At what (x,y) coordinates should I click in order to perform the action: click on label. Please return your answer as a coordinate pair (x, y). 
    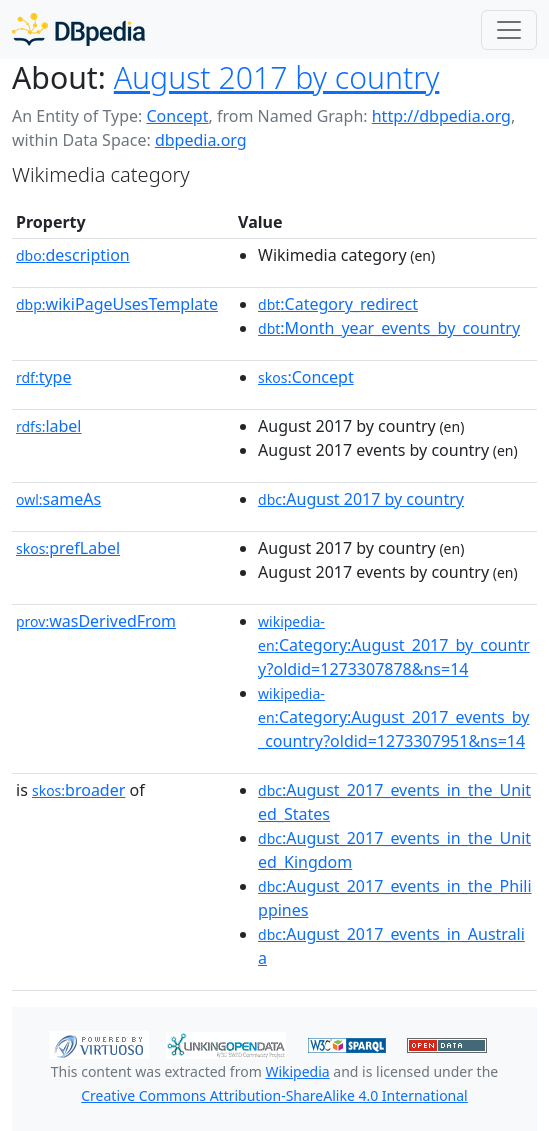
    Looking at the image, I should click on (49, 426).